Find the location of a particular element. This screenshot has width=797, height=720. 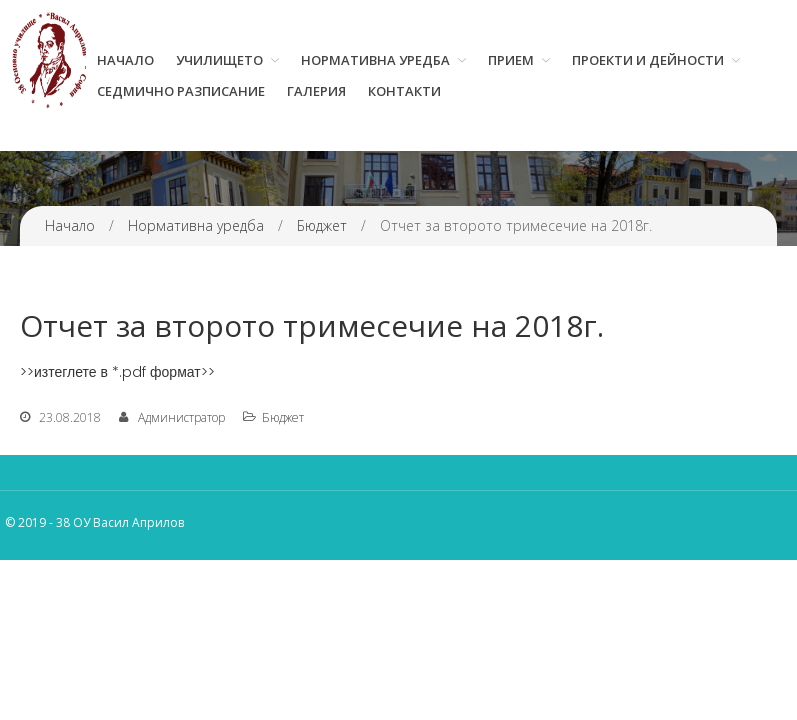

Нормативна уредба is located at coordinates (375, 60).